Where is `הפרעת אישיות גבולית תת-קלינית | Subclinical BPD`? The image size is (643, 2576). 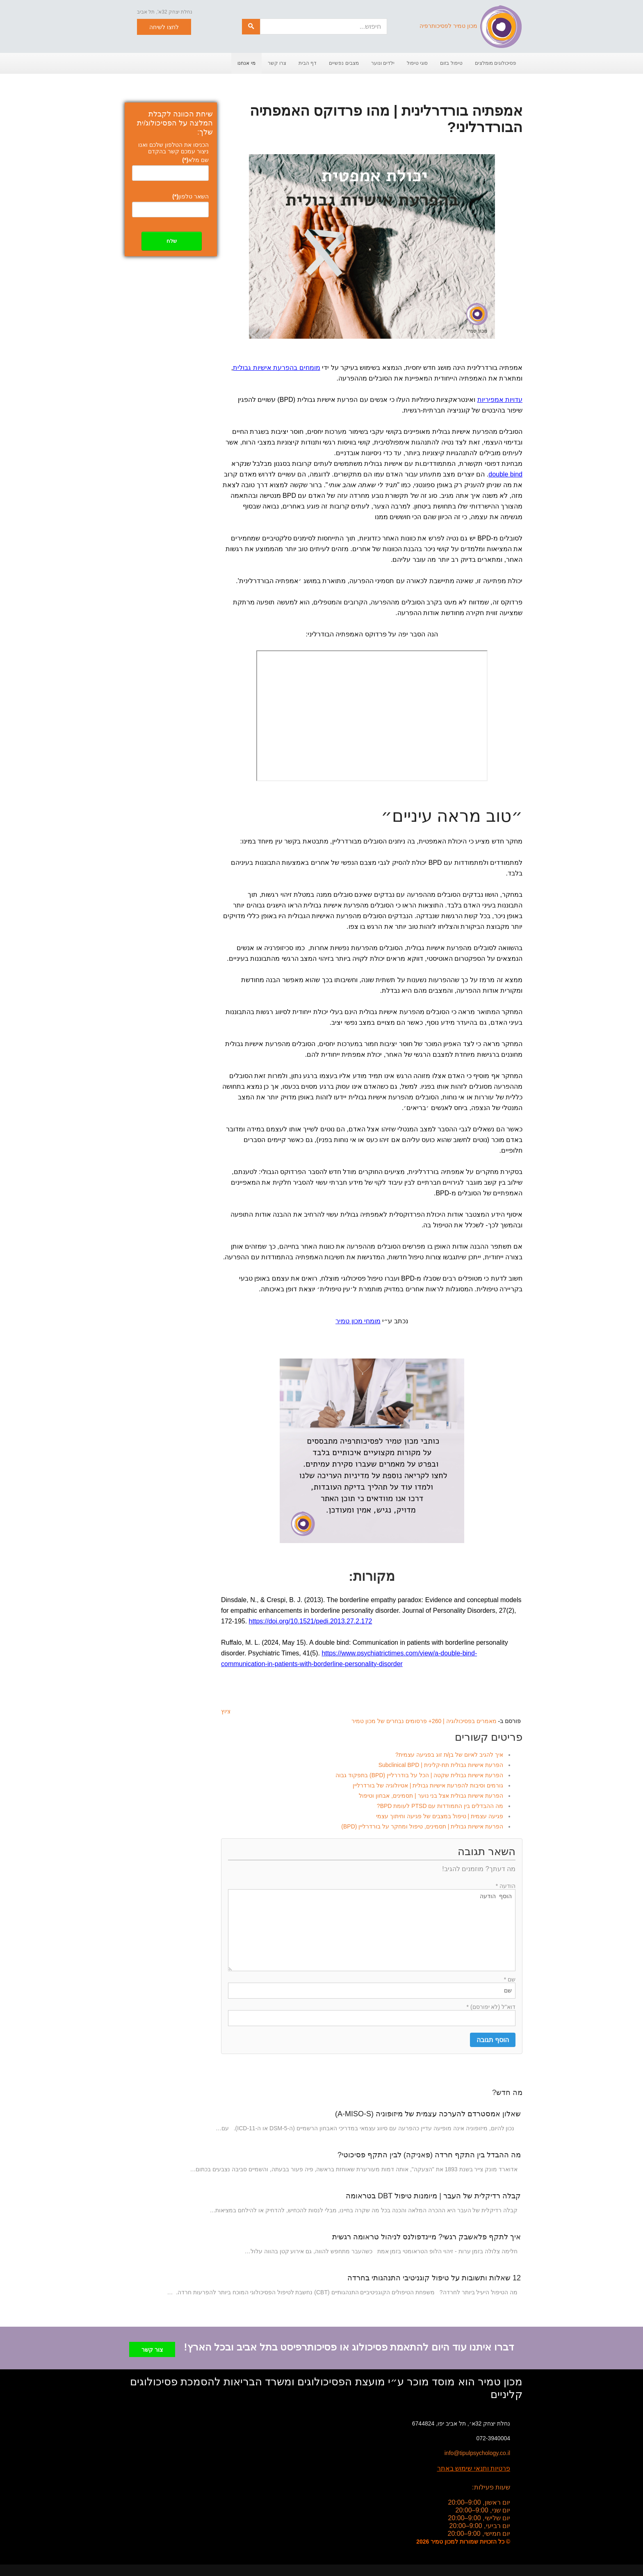
הפרעת אישיות גבולית תת-קלינית | Subclinical BPD is located at coordinates (441, 1765).